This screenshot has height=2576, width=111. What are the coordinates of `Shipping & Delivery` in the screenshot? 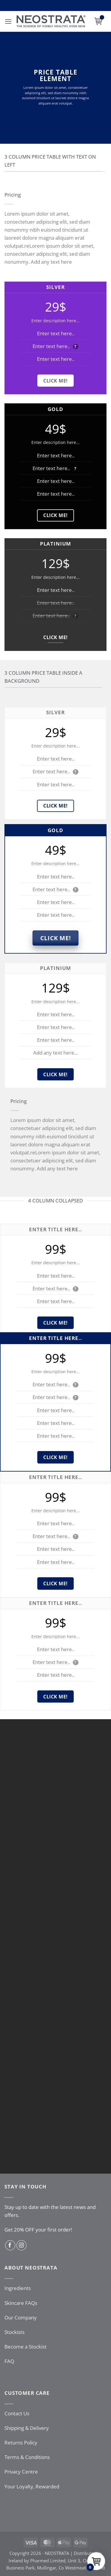 It's located at (26, 2428).